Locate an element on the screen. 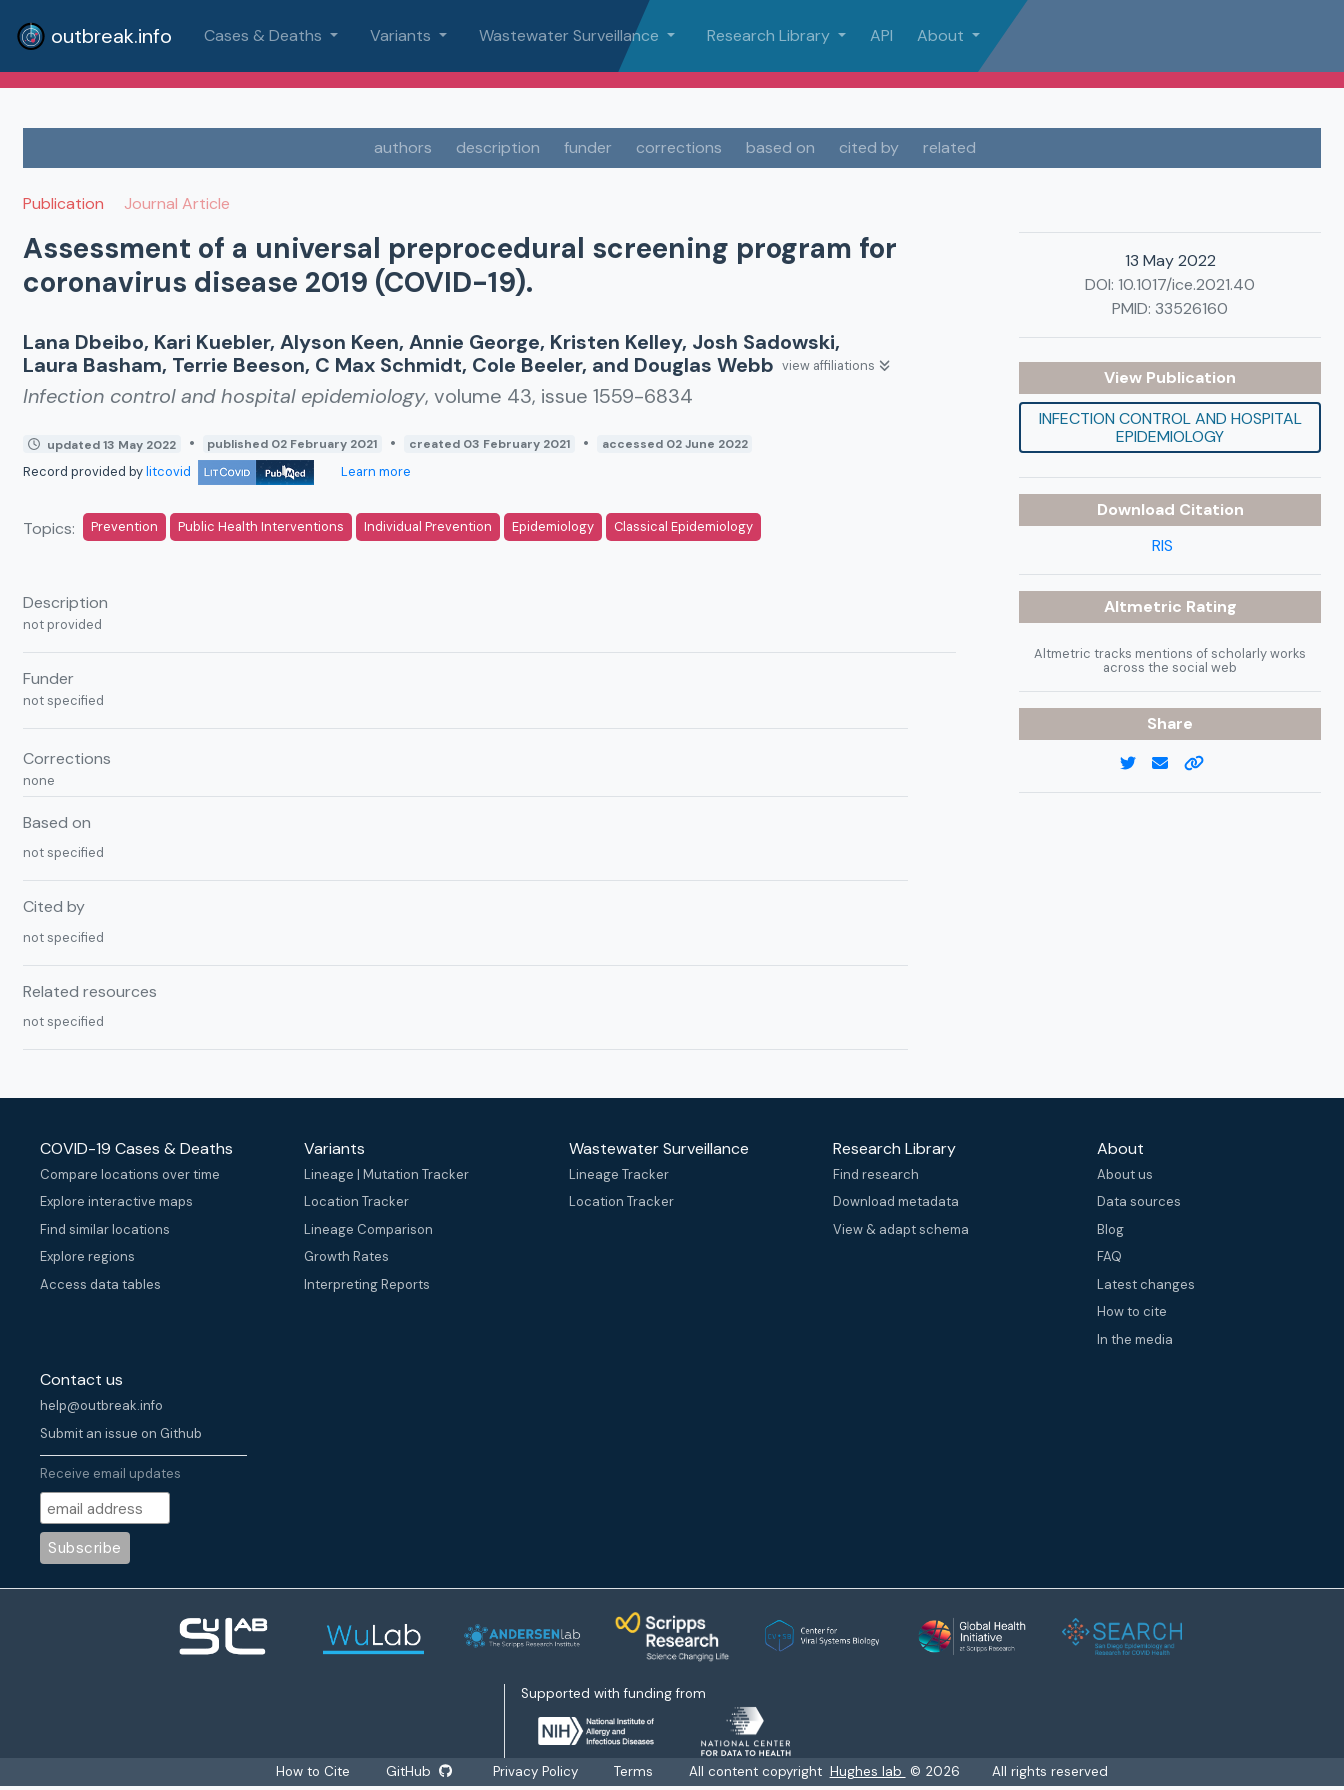 The height and width of the screenshot is (1790, 1344). description is located at coordinates (498, 147).